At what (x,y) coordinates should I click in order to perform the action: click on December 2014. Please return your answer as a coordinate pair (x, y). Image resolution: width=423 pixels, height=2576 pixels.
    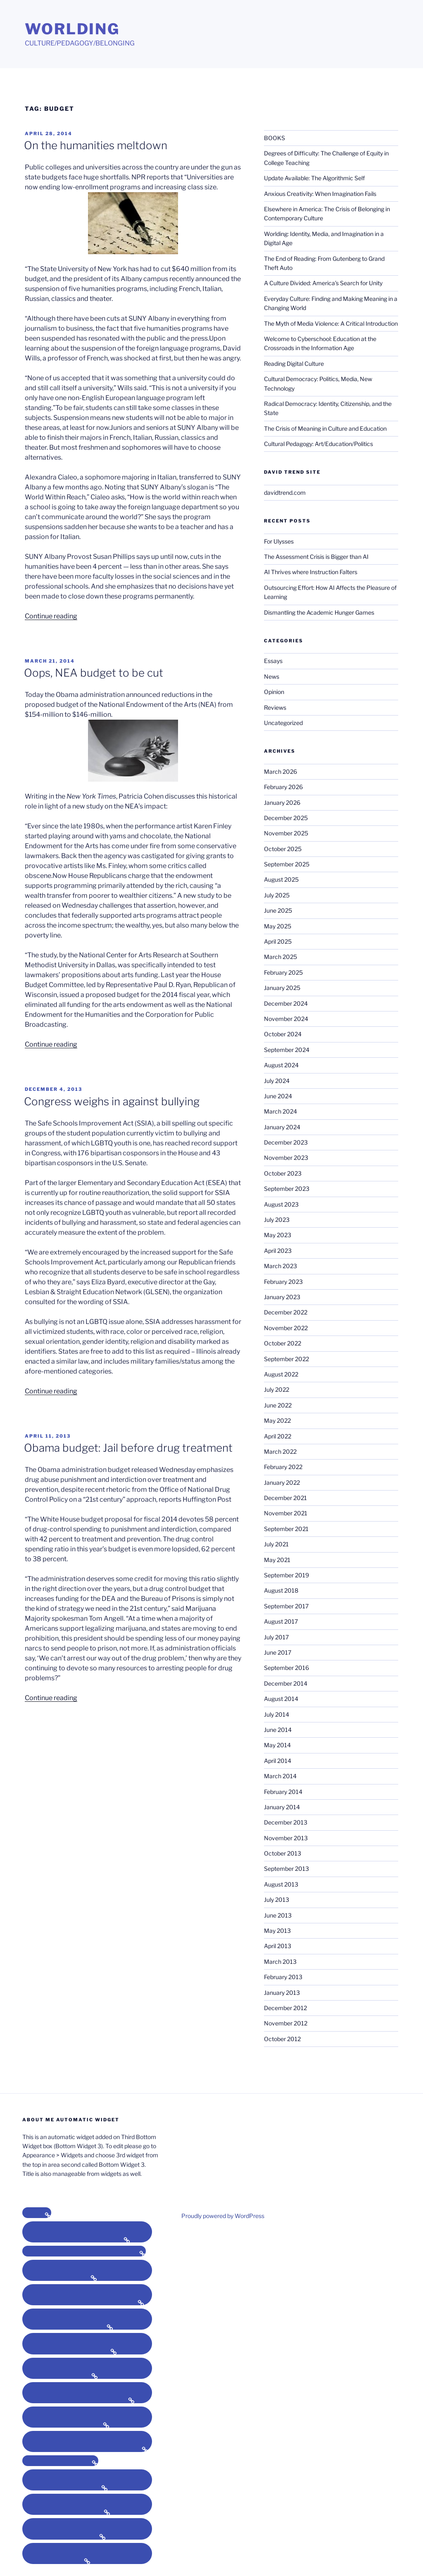
    Looking at the image, I should click on (285, 1683).